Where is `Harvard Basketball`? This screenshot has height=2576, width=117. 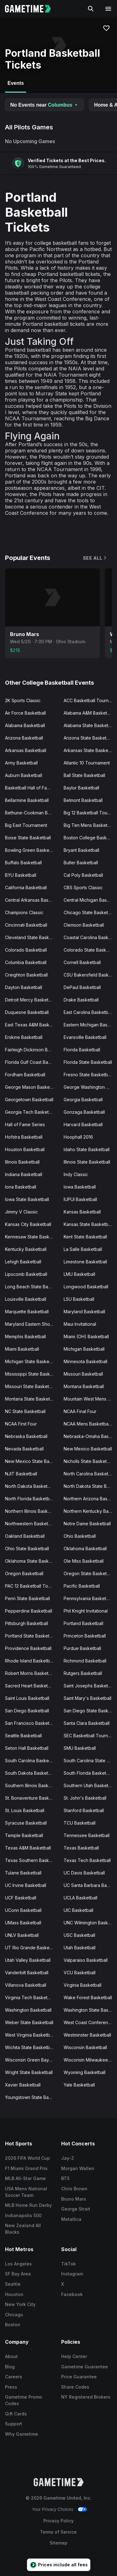
Harvard Basketball is located at coordinates (83, 1124).